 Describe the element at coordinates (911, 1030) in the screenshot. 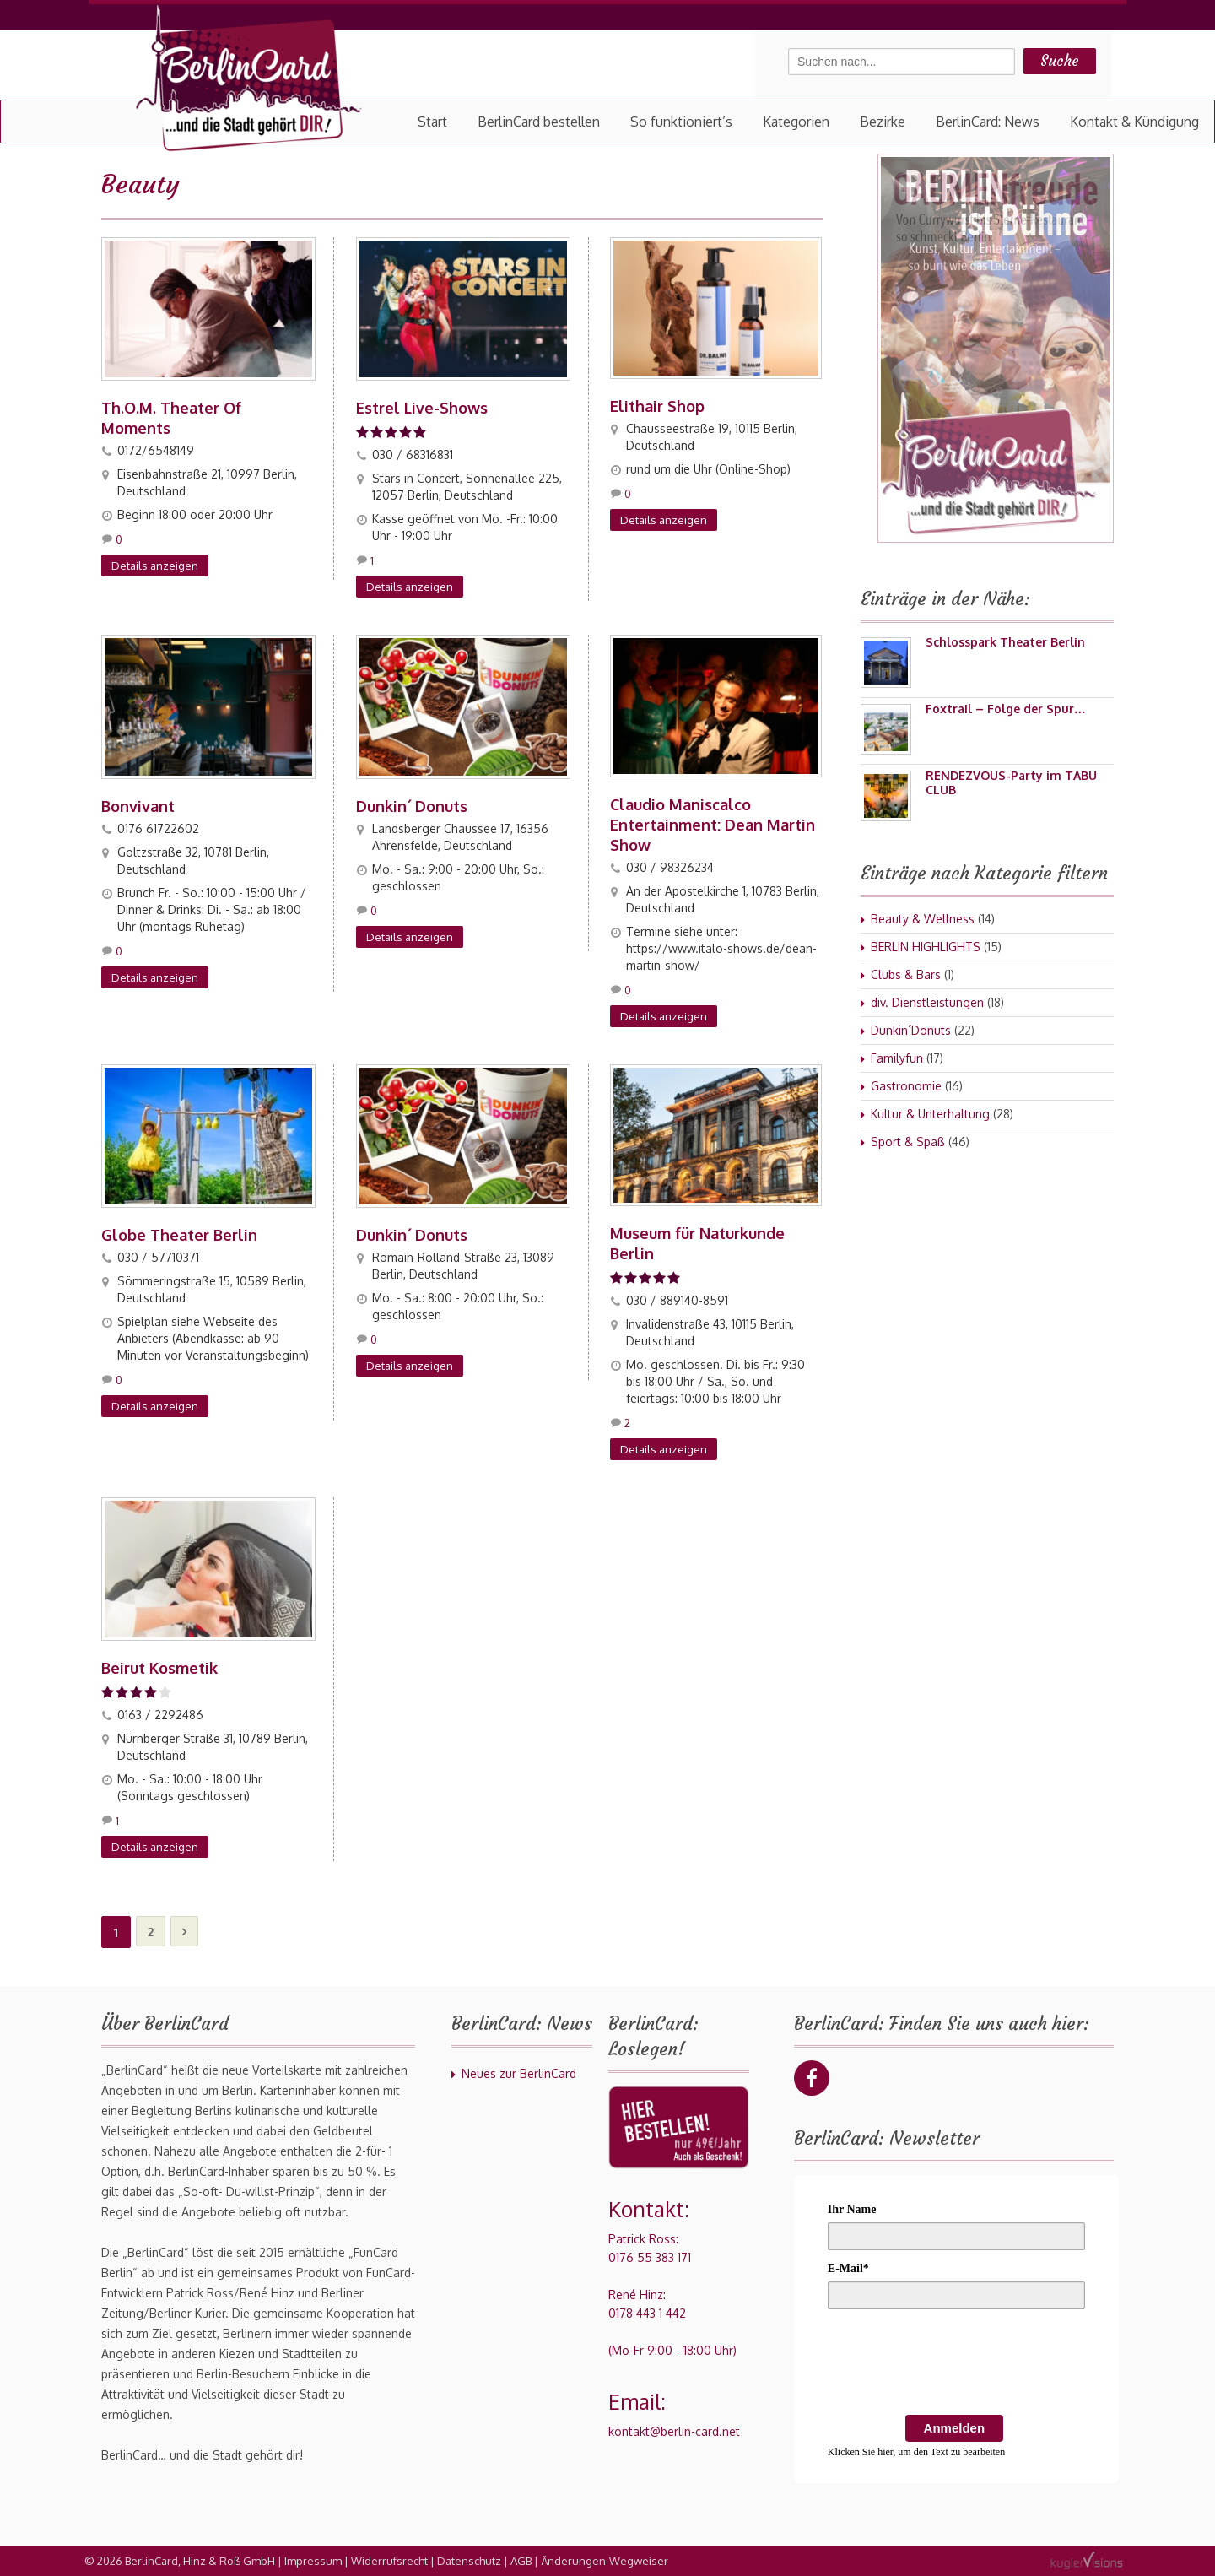

I see `Dunkin´Donuts` at that location.